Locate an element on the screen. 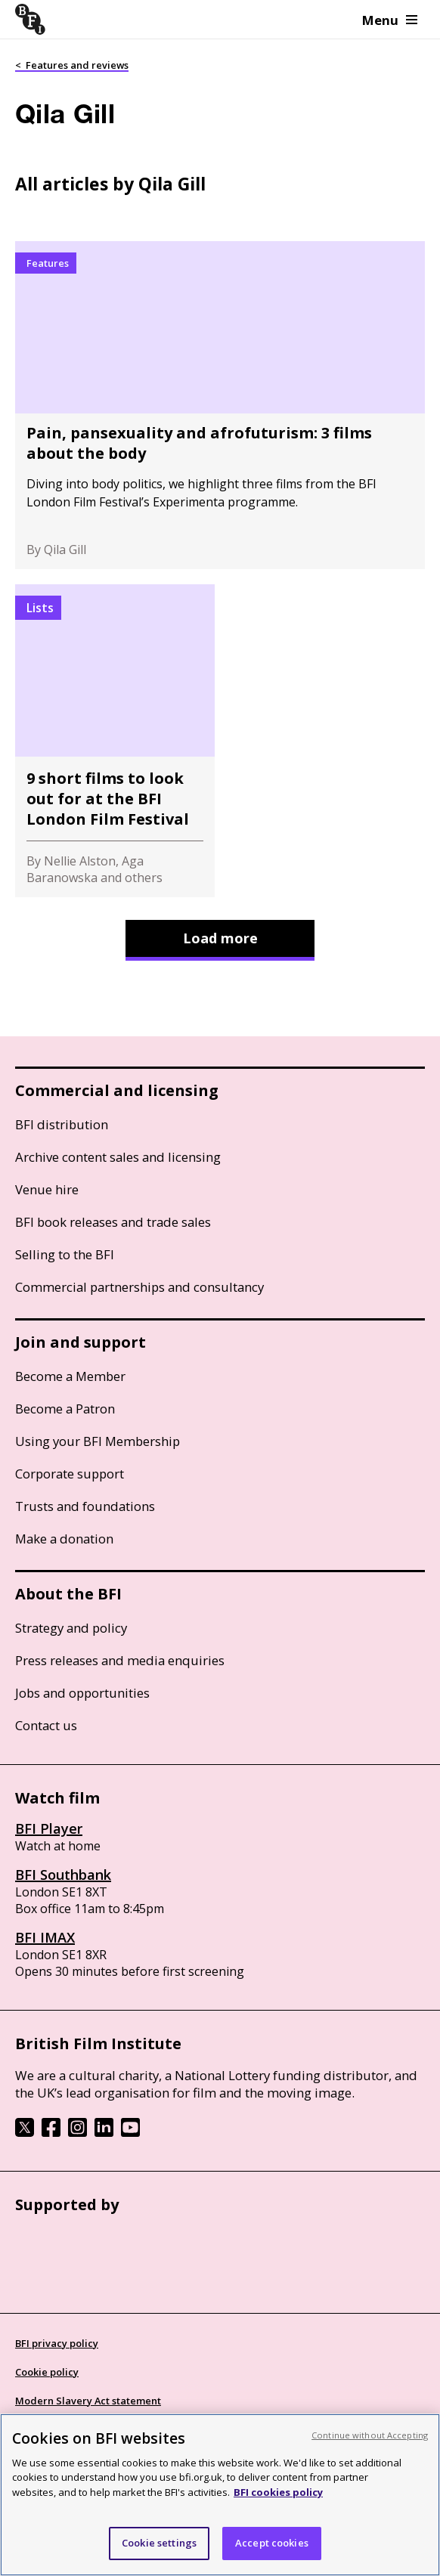  Venue hire is located at coordinates (47, 1189).